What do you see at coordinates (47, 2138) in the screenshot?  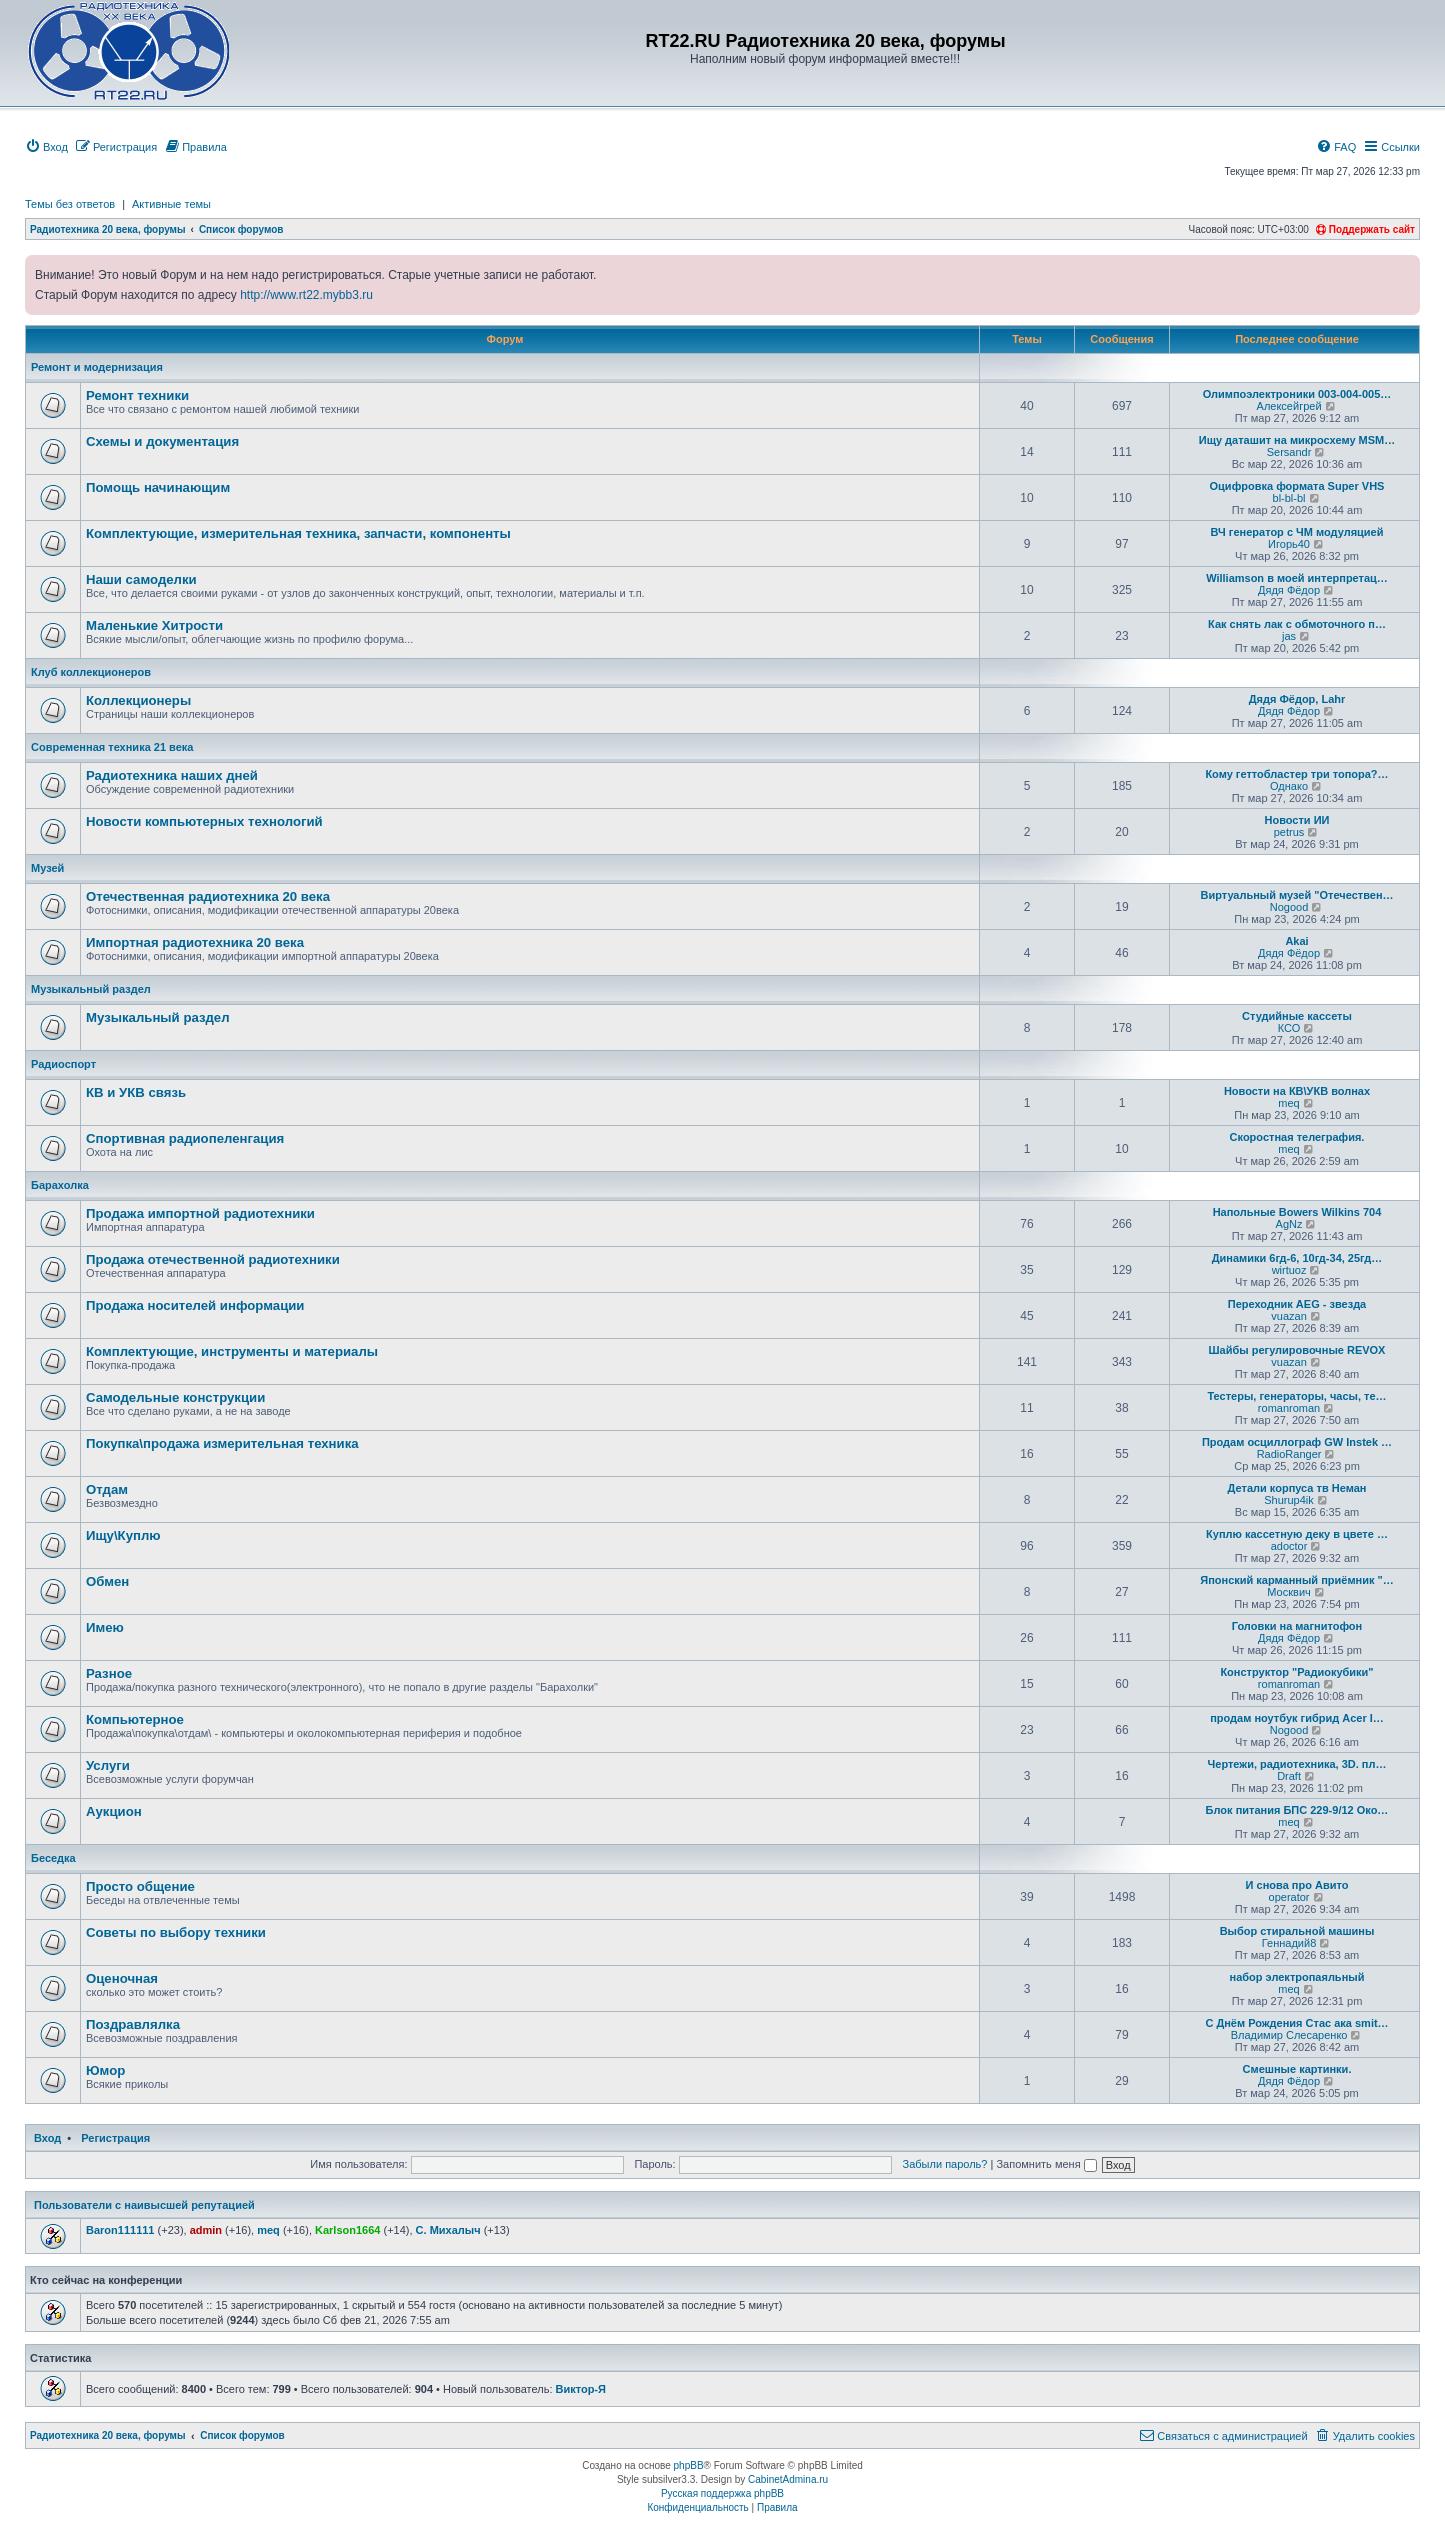 I see `Вход` at bounding box center [47, 2138].